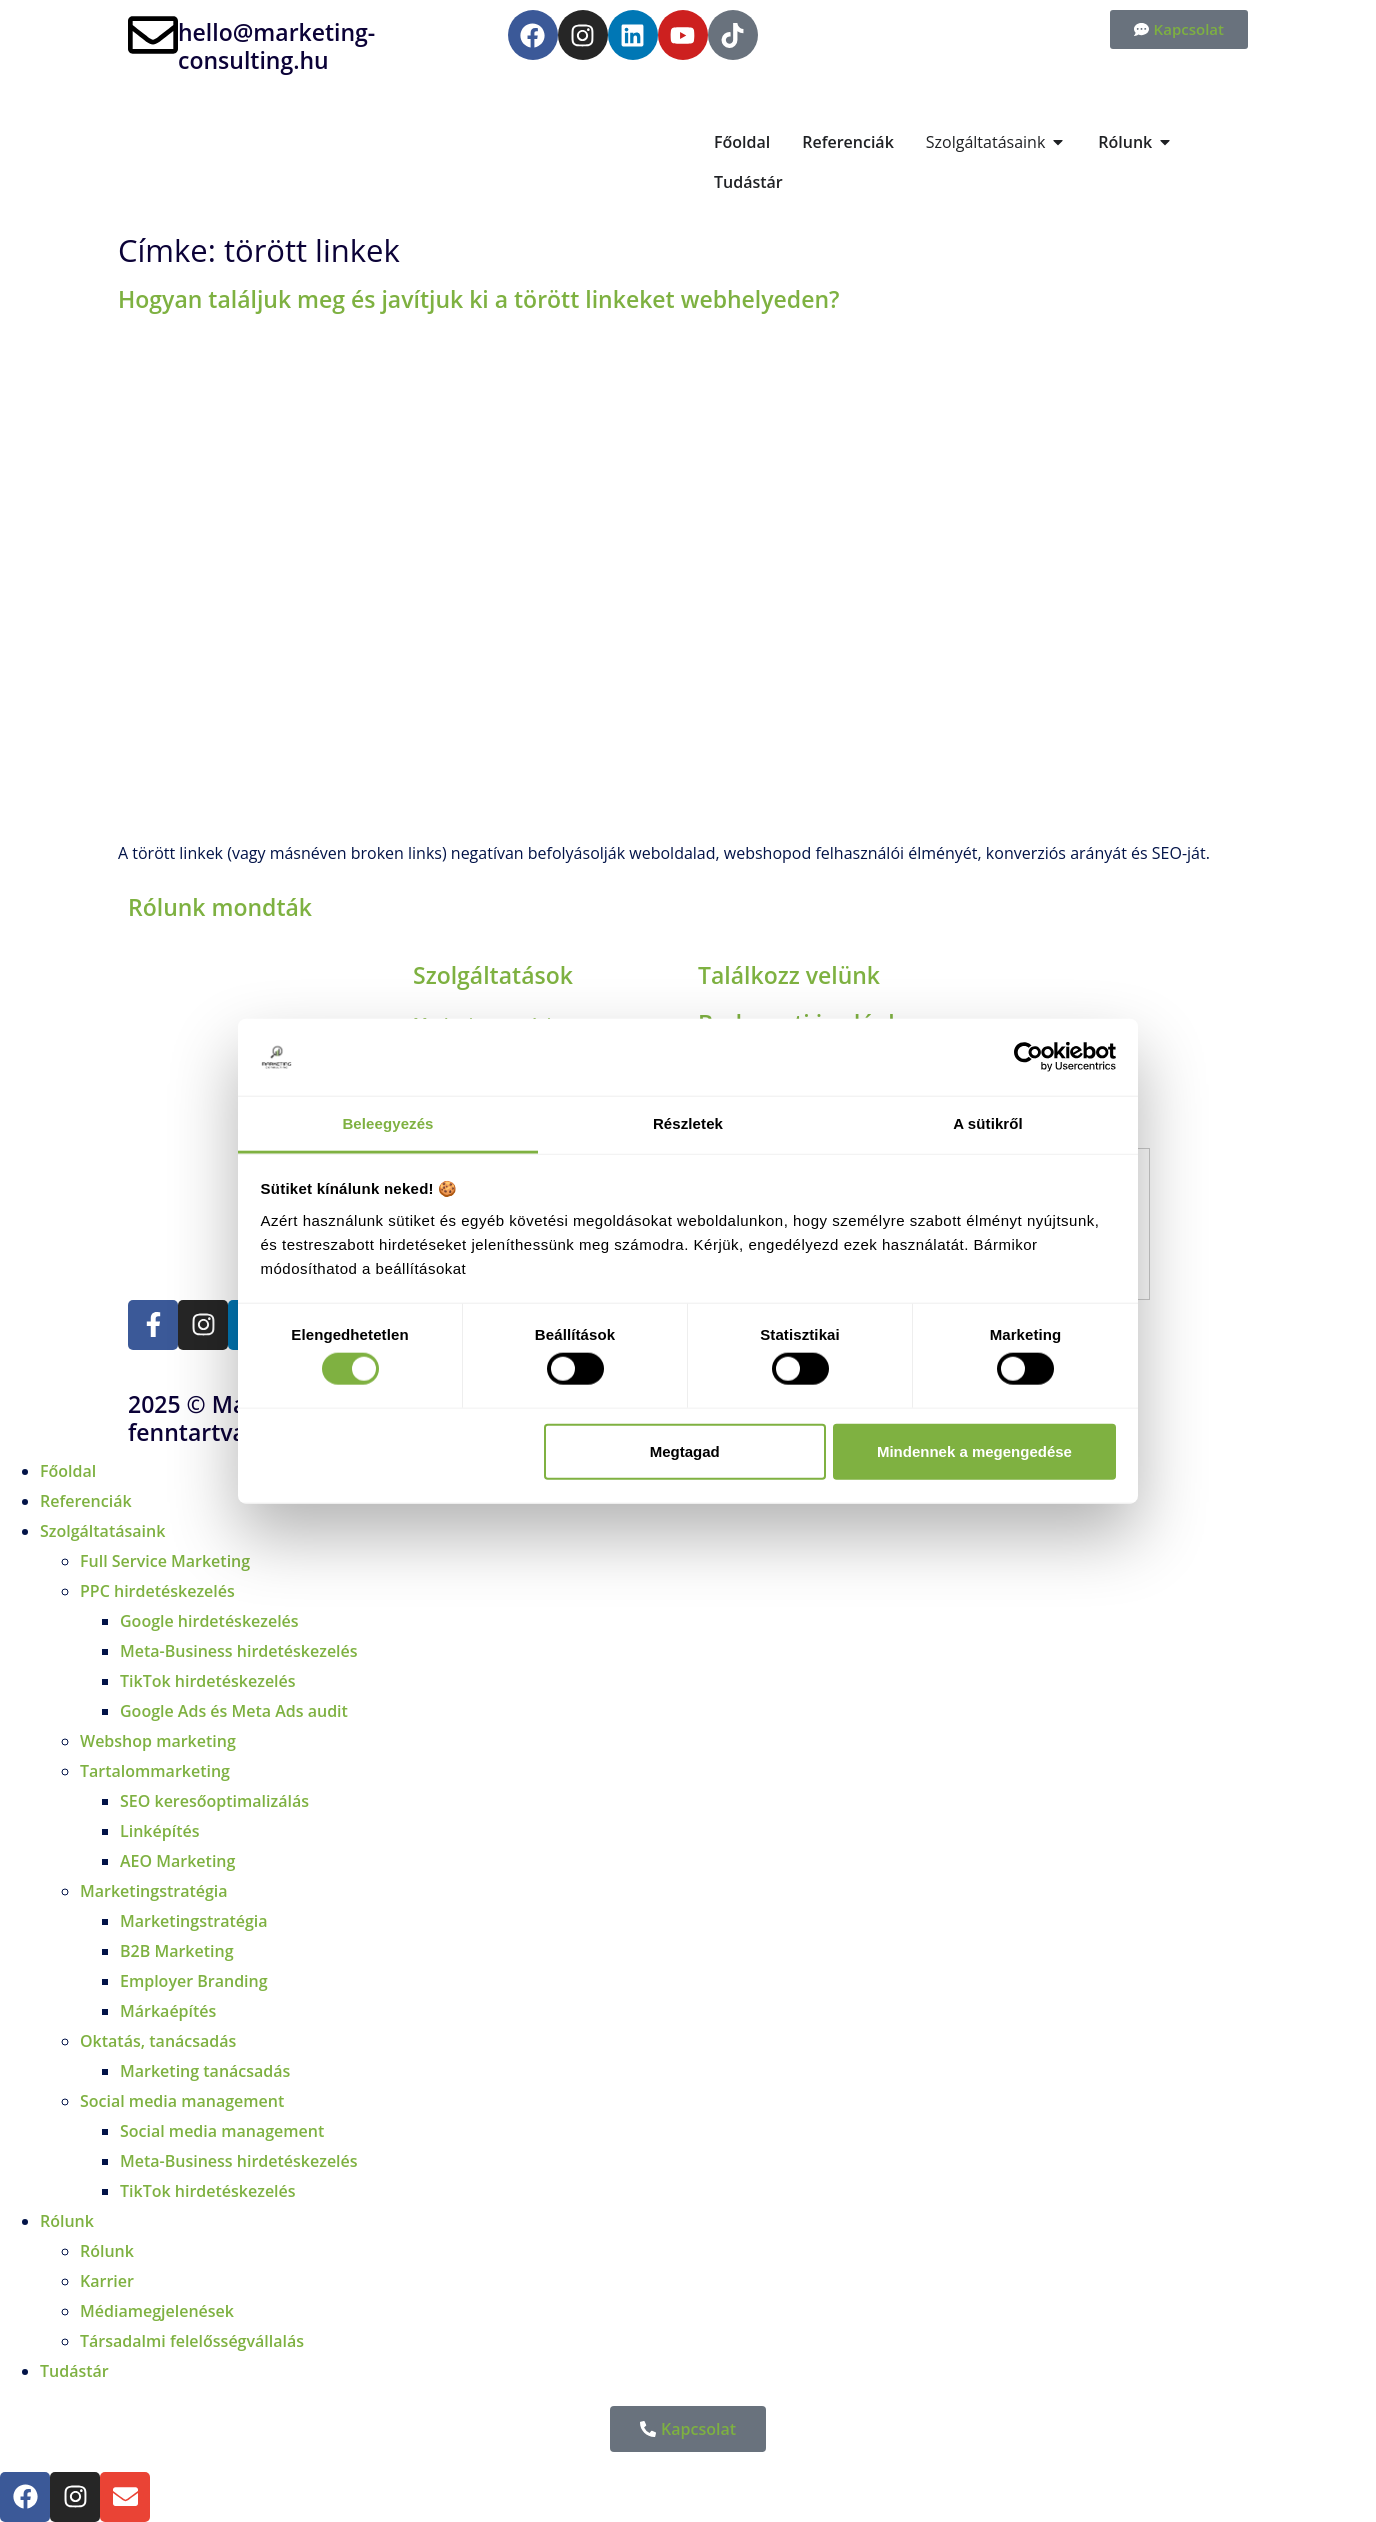 This screenshot has width=1376, height=2522. What do you see at coordinates (177, 1861) in the screenshot?
I see `AEO Marketing` at bounding box center [177, 1861].